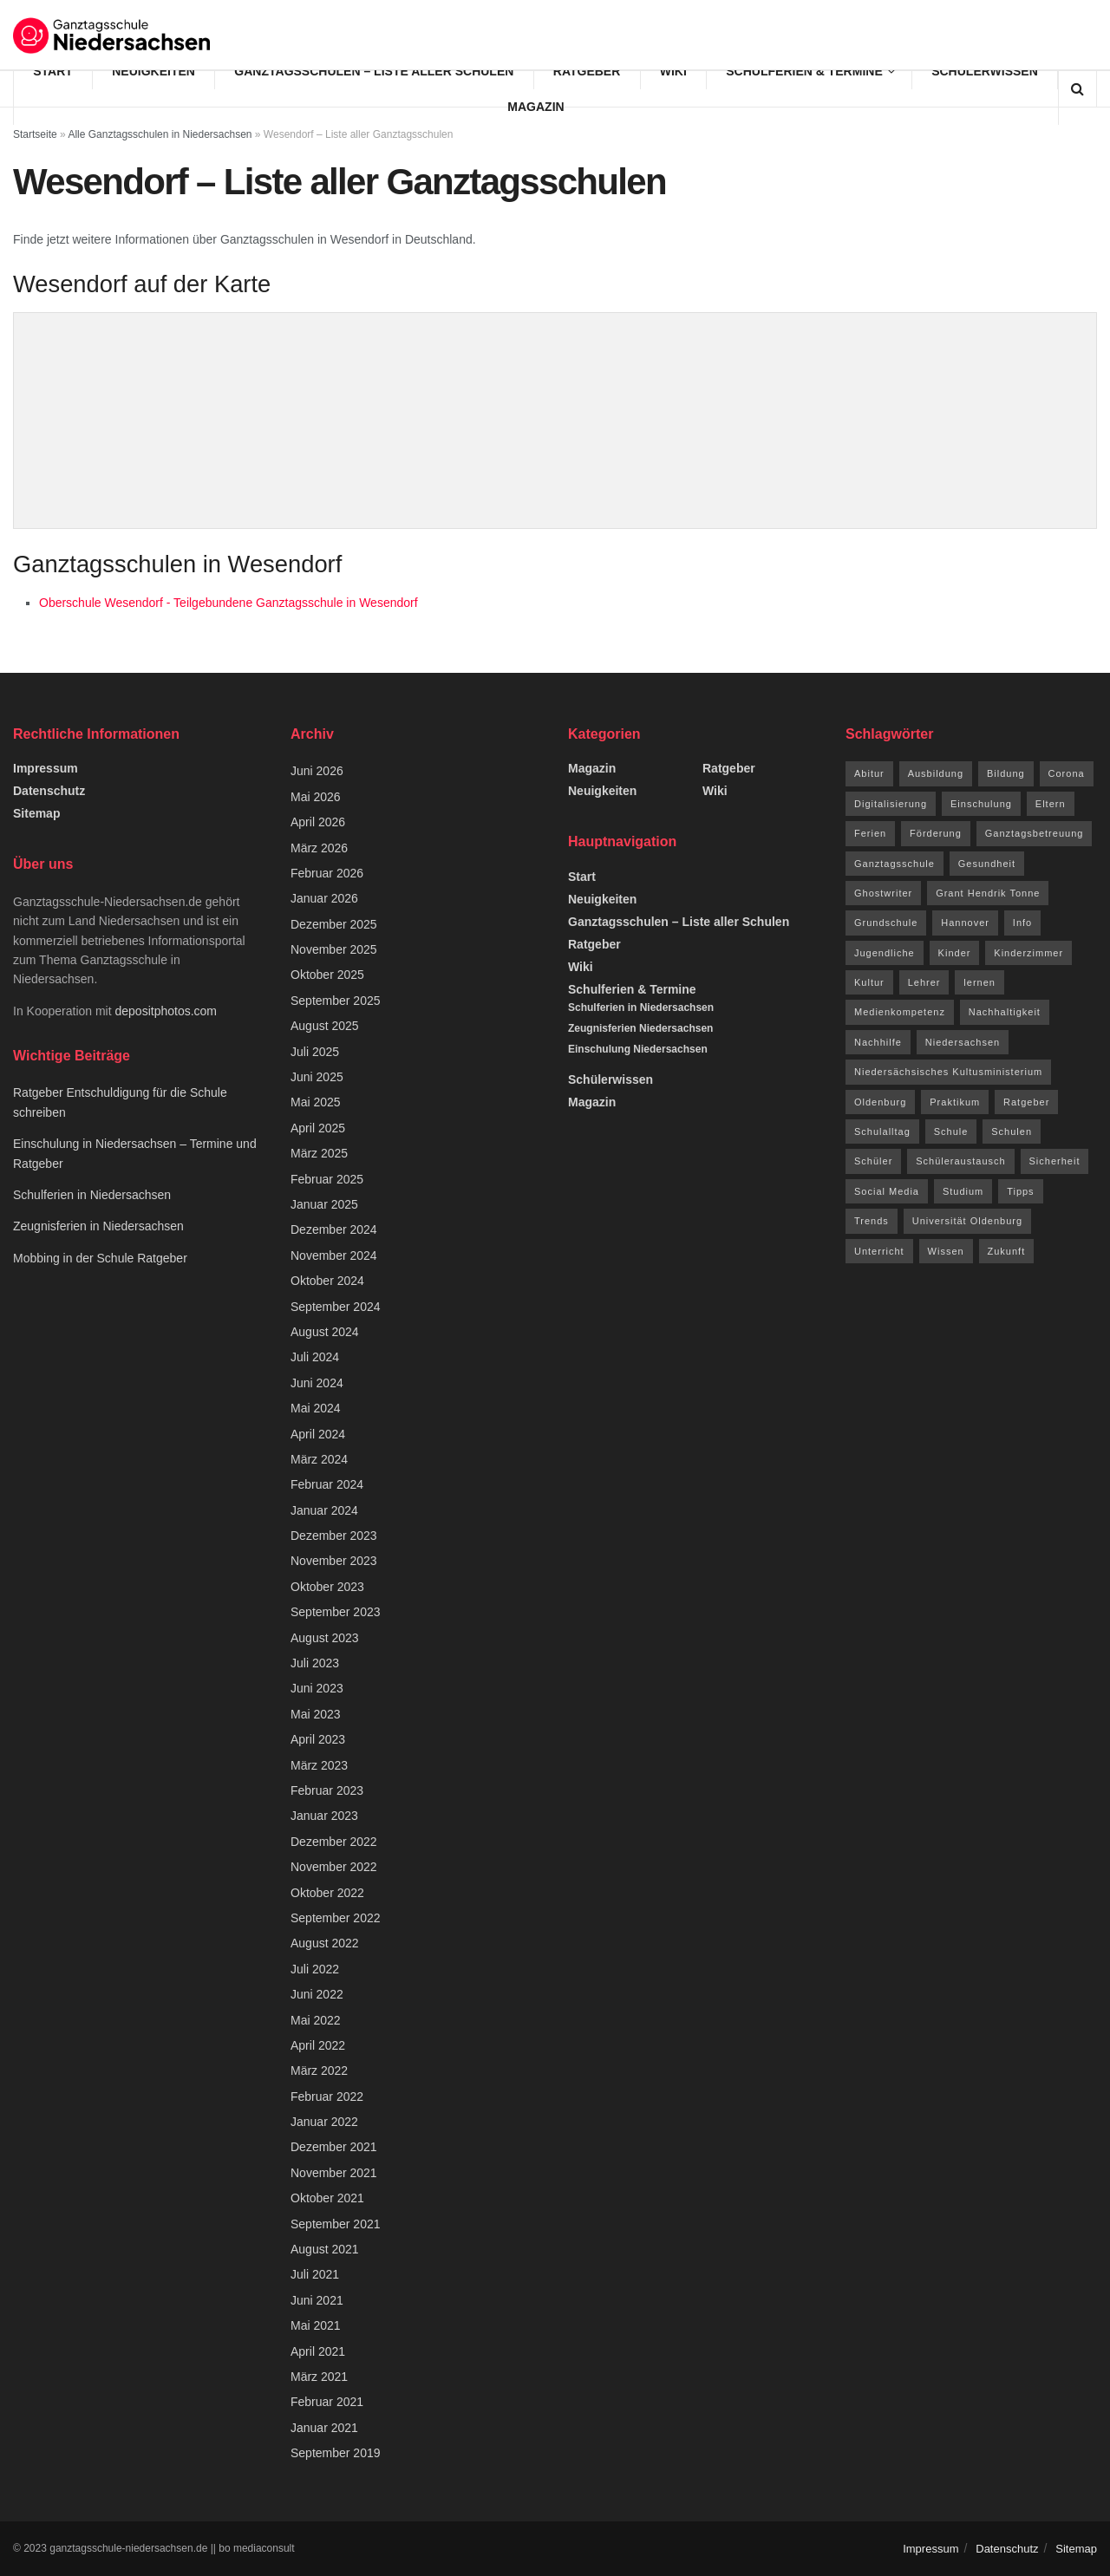  Describe the element at coordinates (325, 1943) in the screenshot. I see `August 2022` at that location.